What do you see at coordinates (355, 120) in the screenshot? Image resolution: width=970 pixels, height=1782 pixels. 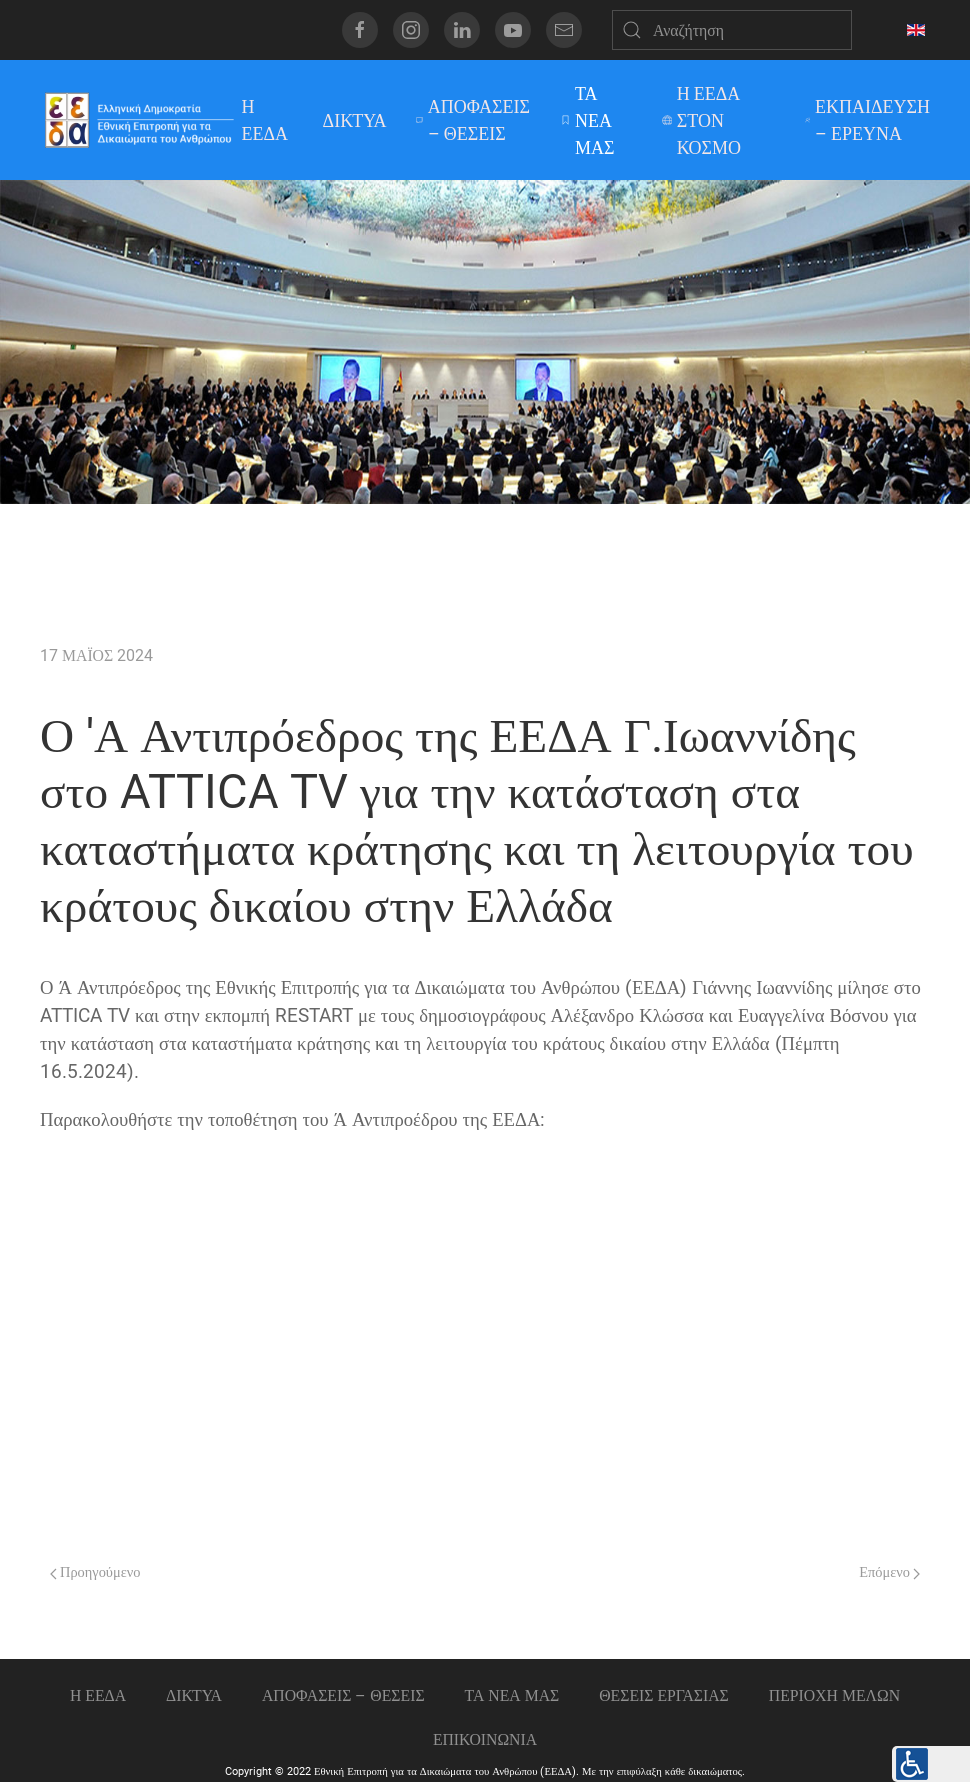 I see `ΔΙΚΤΥΑ` at bounding box center [355, 120].